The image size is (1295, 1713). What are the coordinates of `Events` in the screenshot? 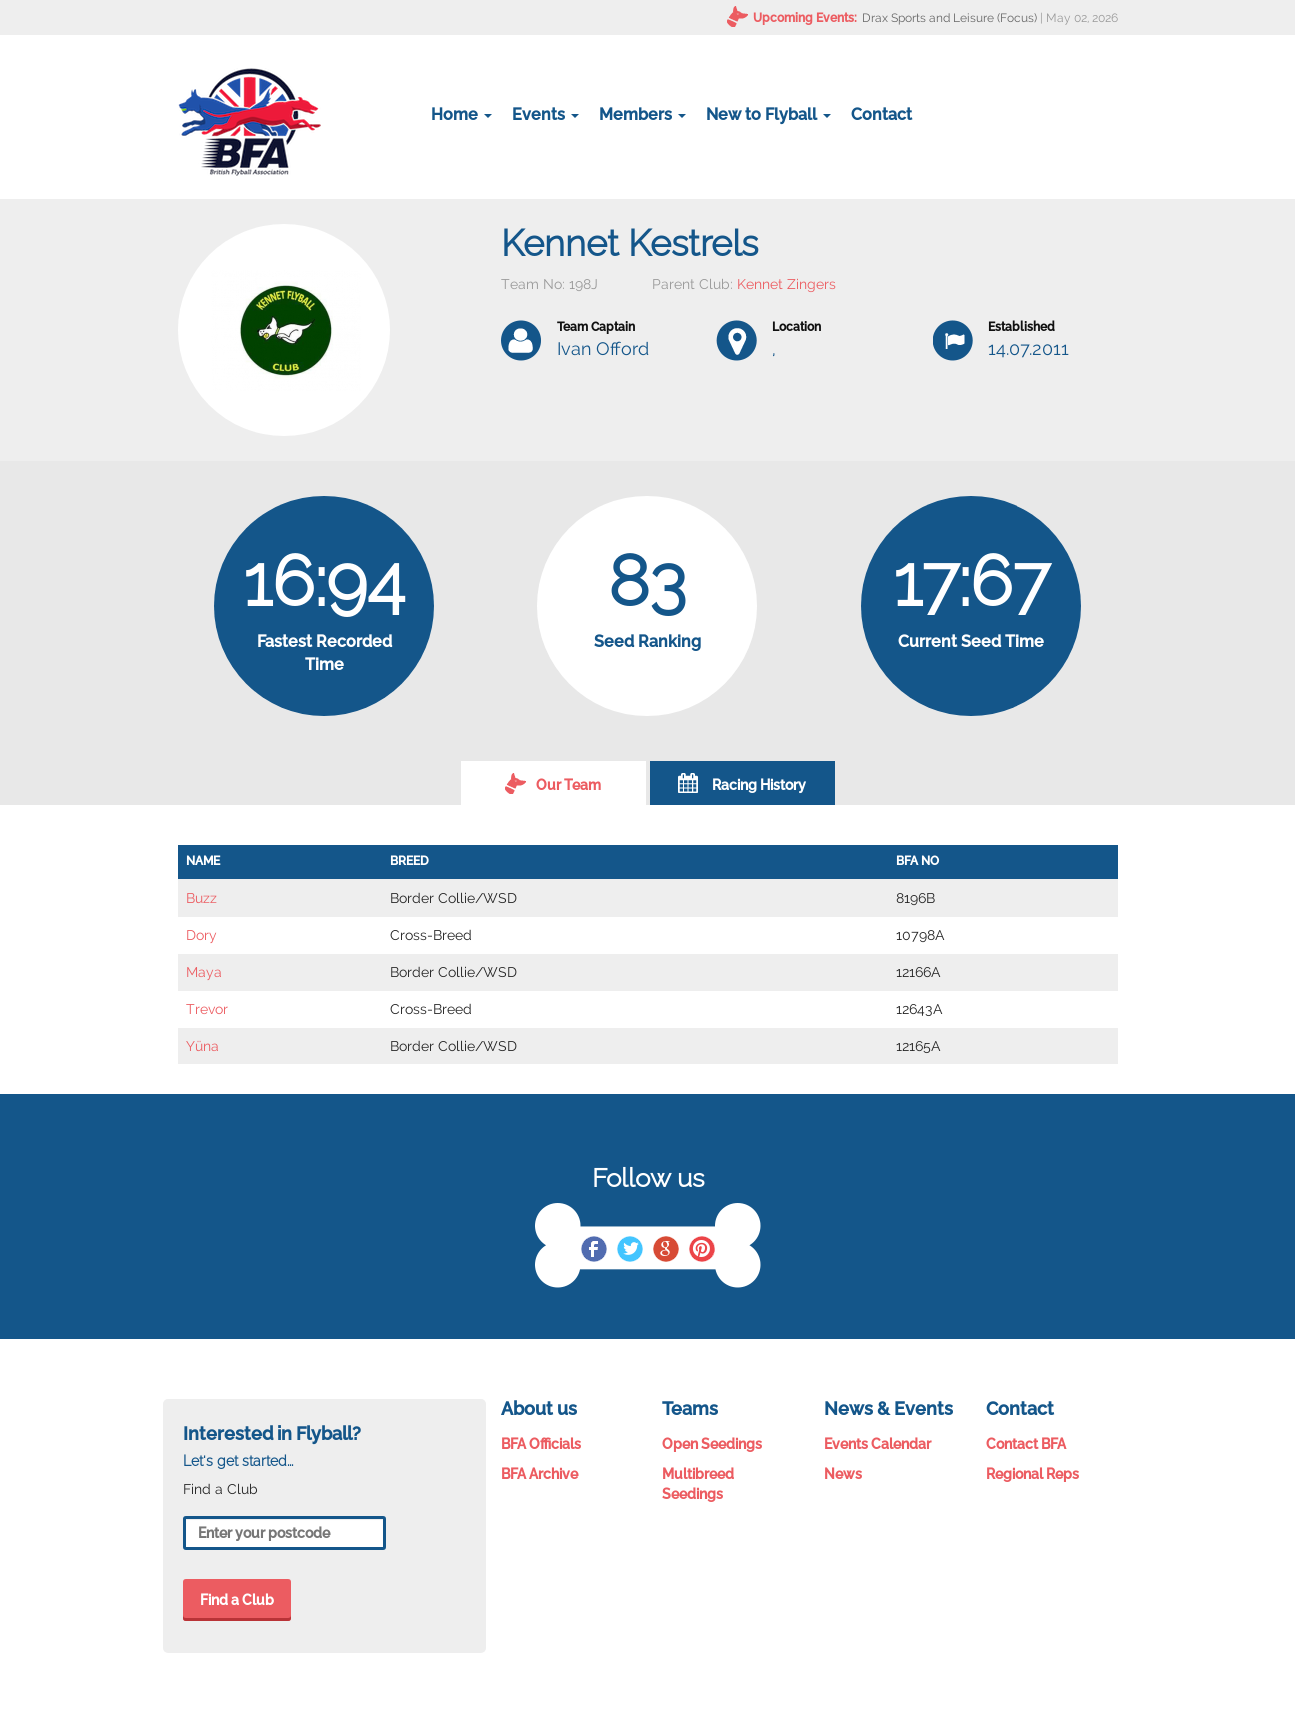 It's located at (545, 114).